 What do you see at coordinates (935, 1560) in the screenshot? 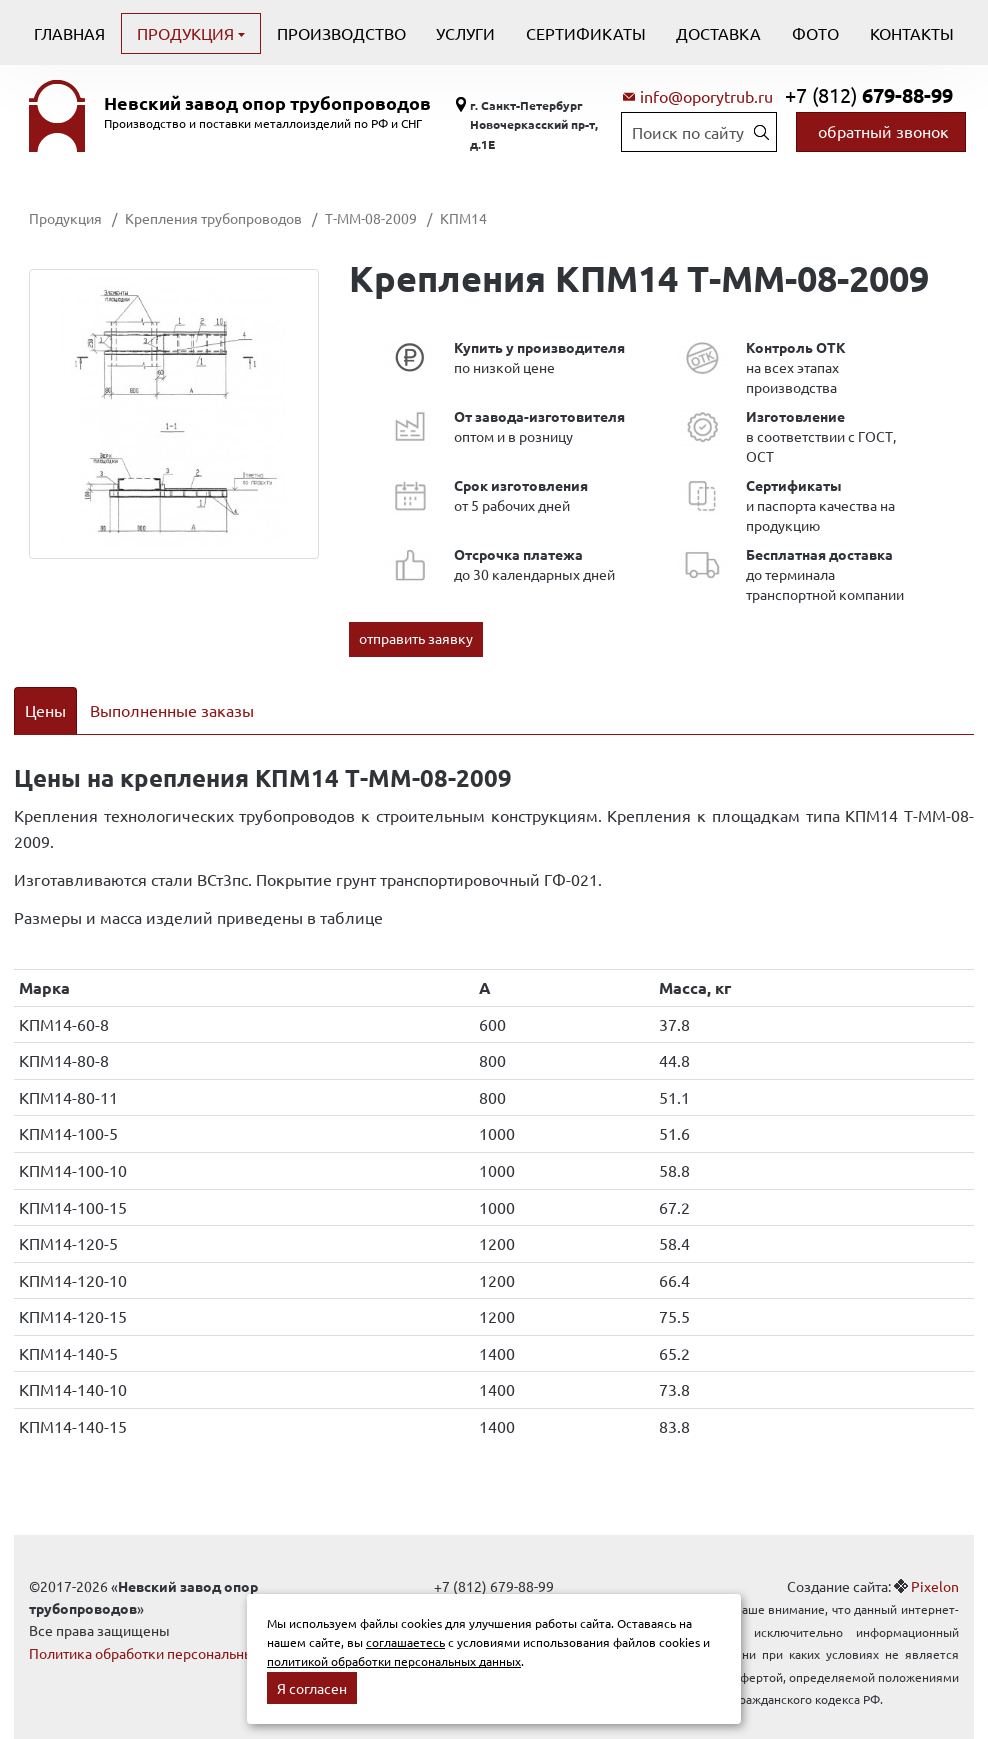
I see `Pixelon` at bounding box center [935, 1560].